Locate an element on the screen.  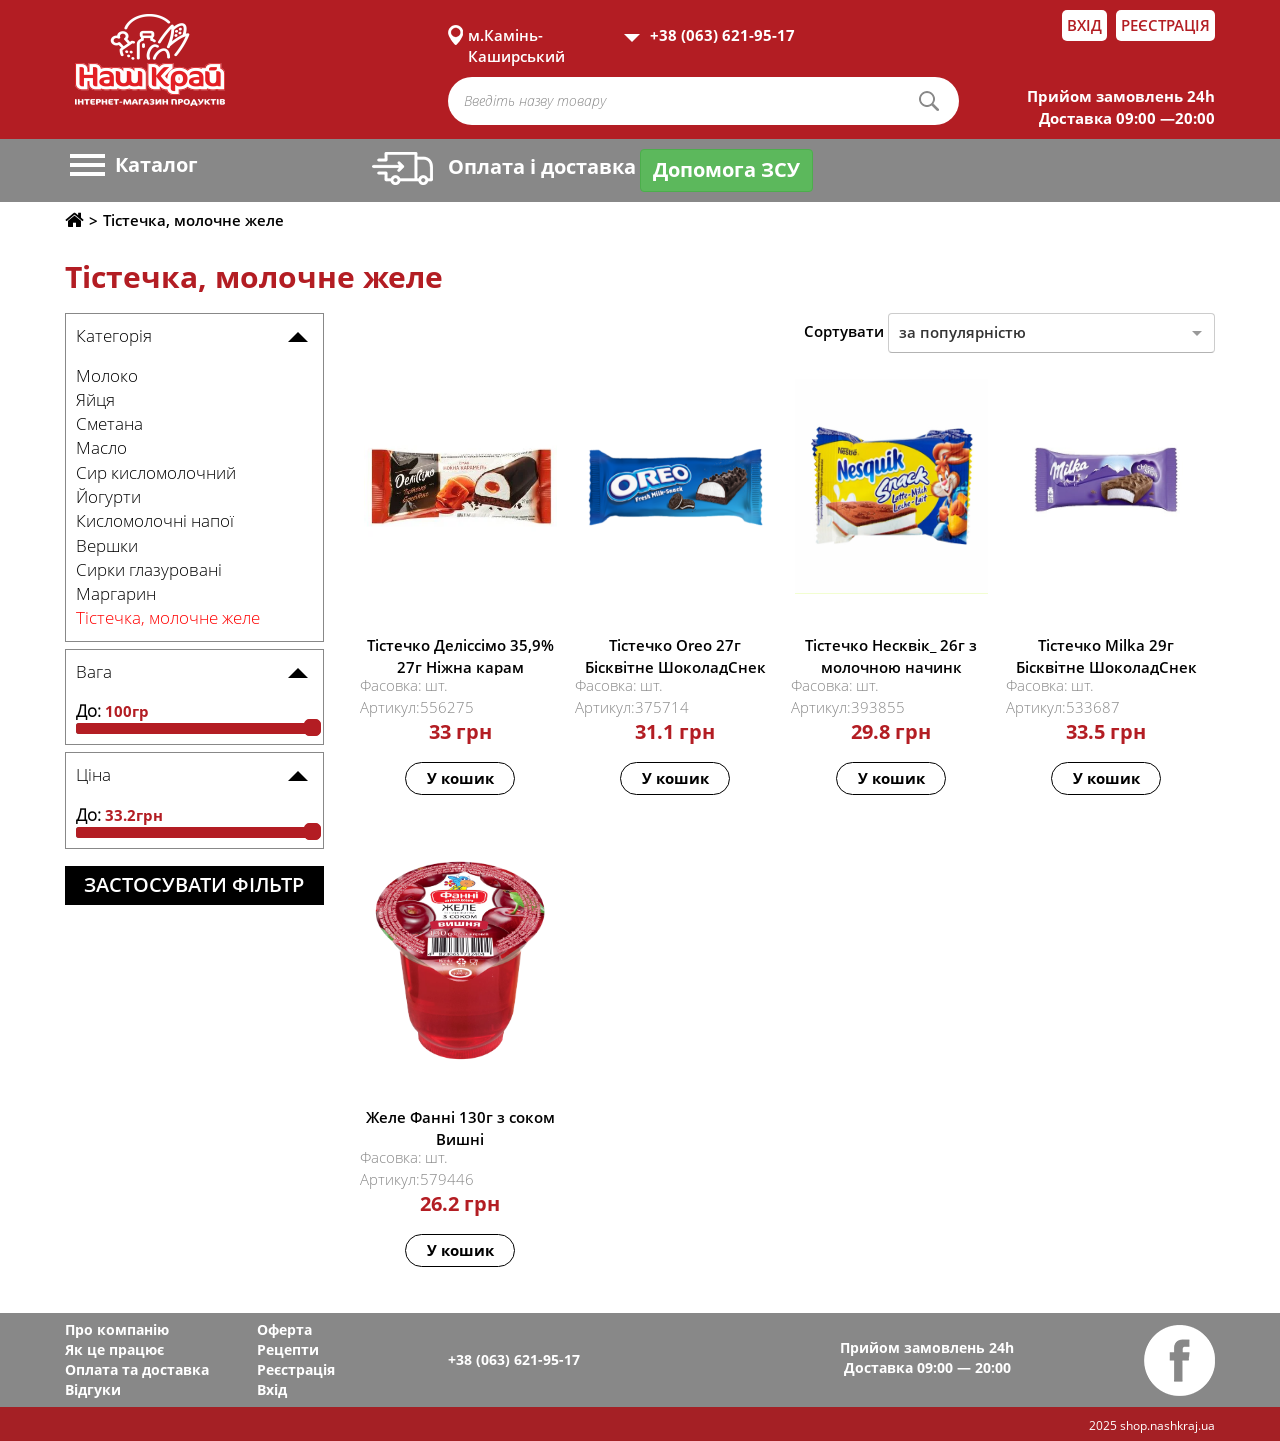
Оферта is located at coordinates (284, 1329).